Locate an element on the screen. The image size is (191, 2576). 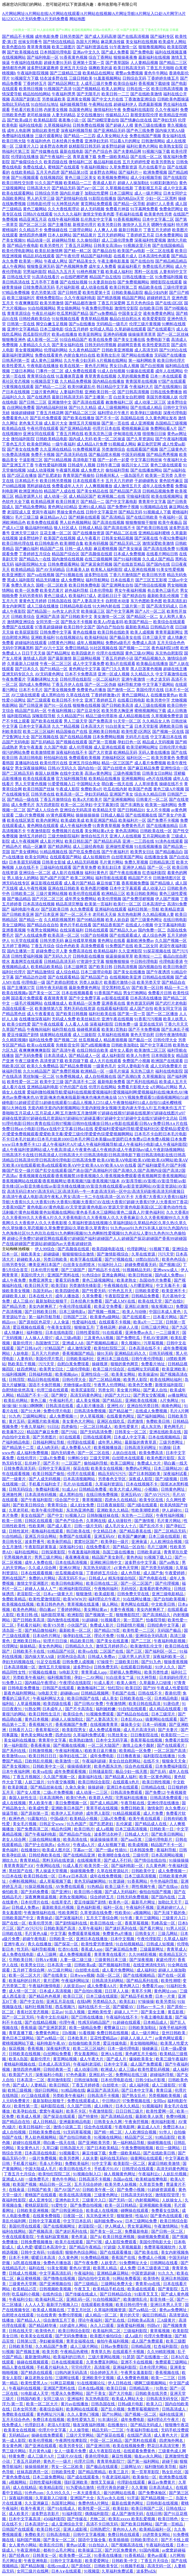
欧美四级下载 is located at coordinates (77, 1061).